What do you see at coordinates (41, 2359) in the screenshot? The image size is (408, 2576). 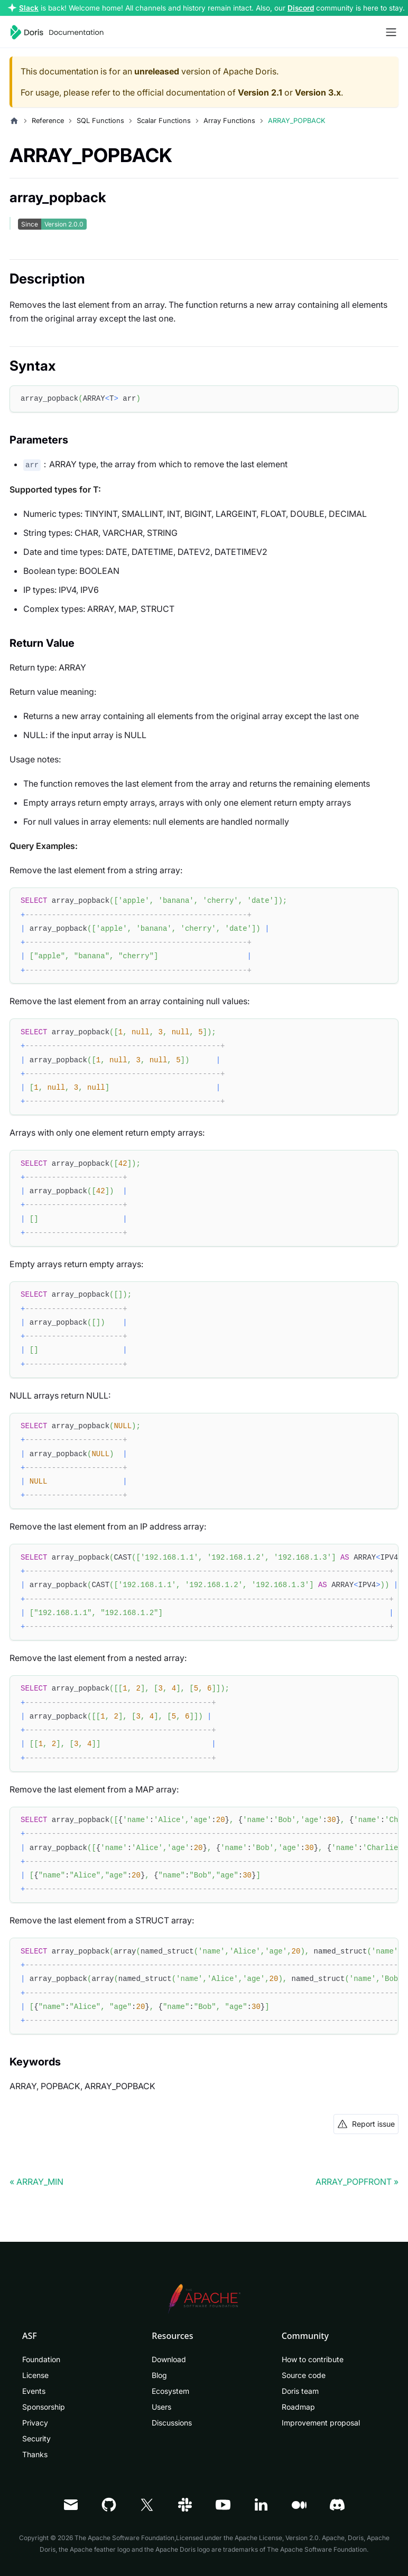 I see `Foundation` at bounding box center [41, 2359].